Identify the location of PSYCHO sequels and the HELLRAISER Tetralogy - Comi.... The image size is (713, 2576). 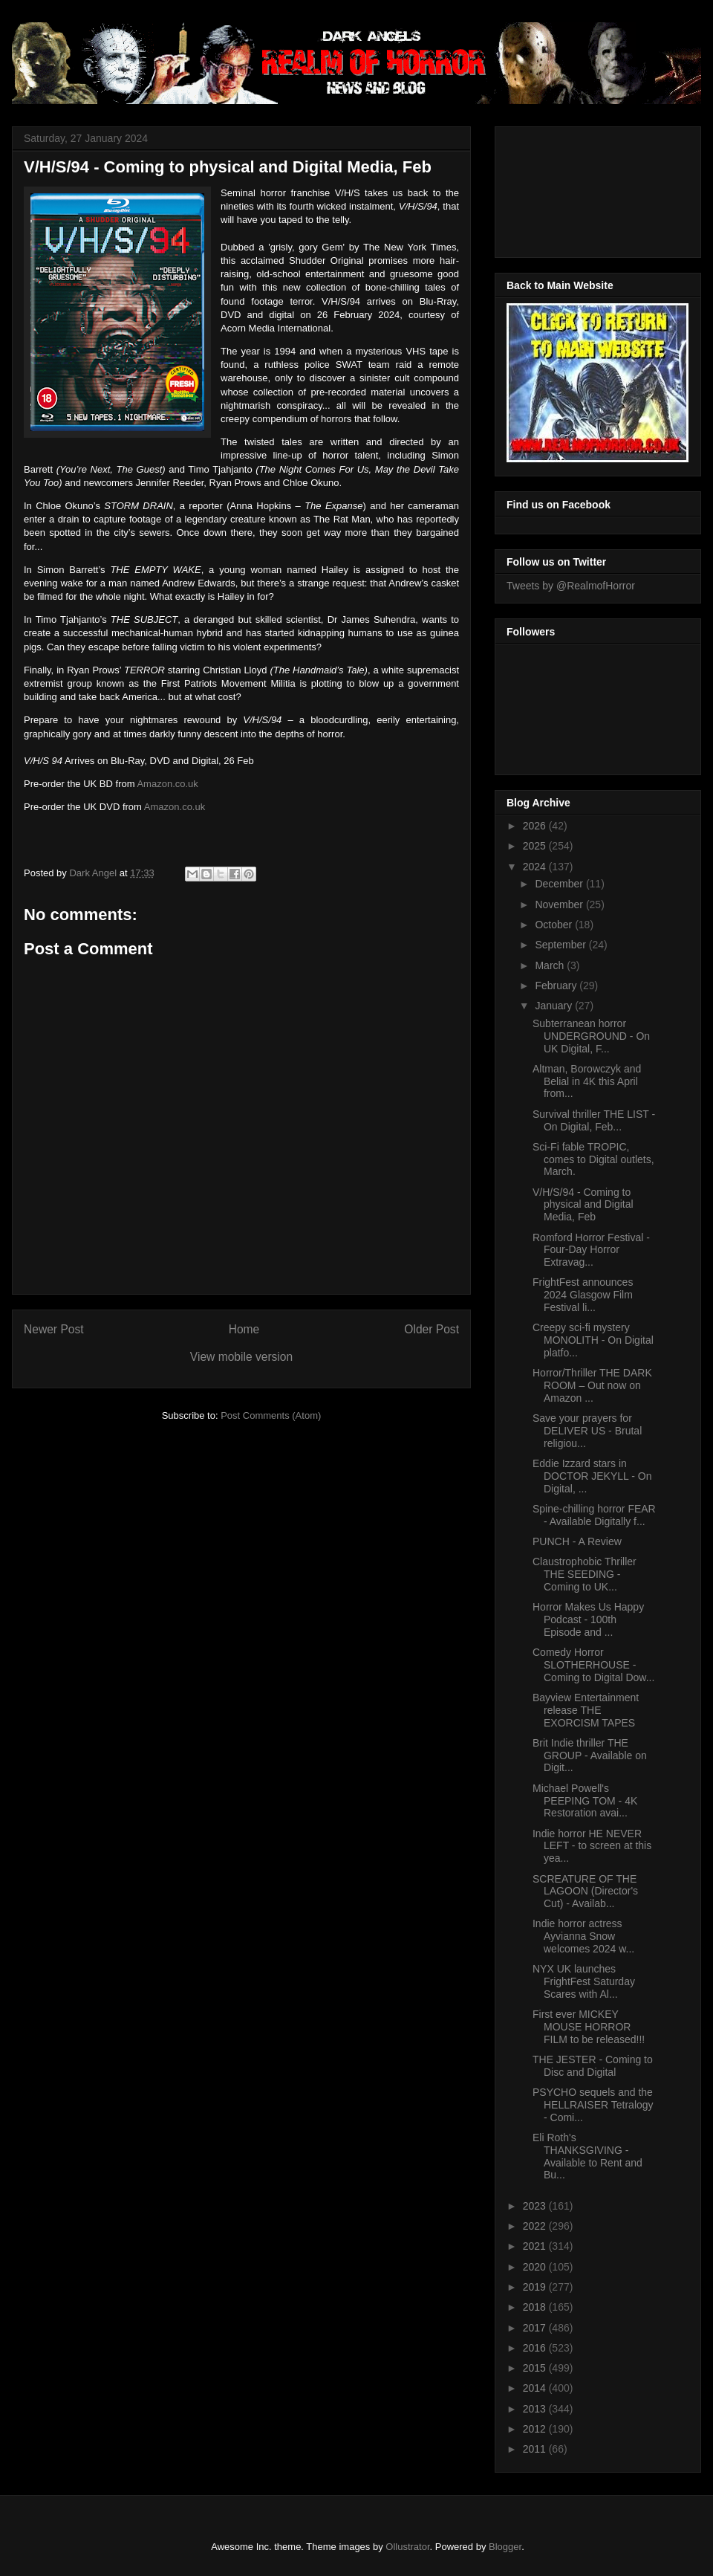
(593, 2104).